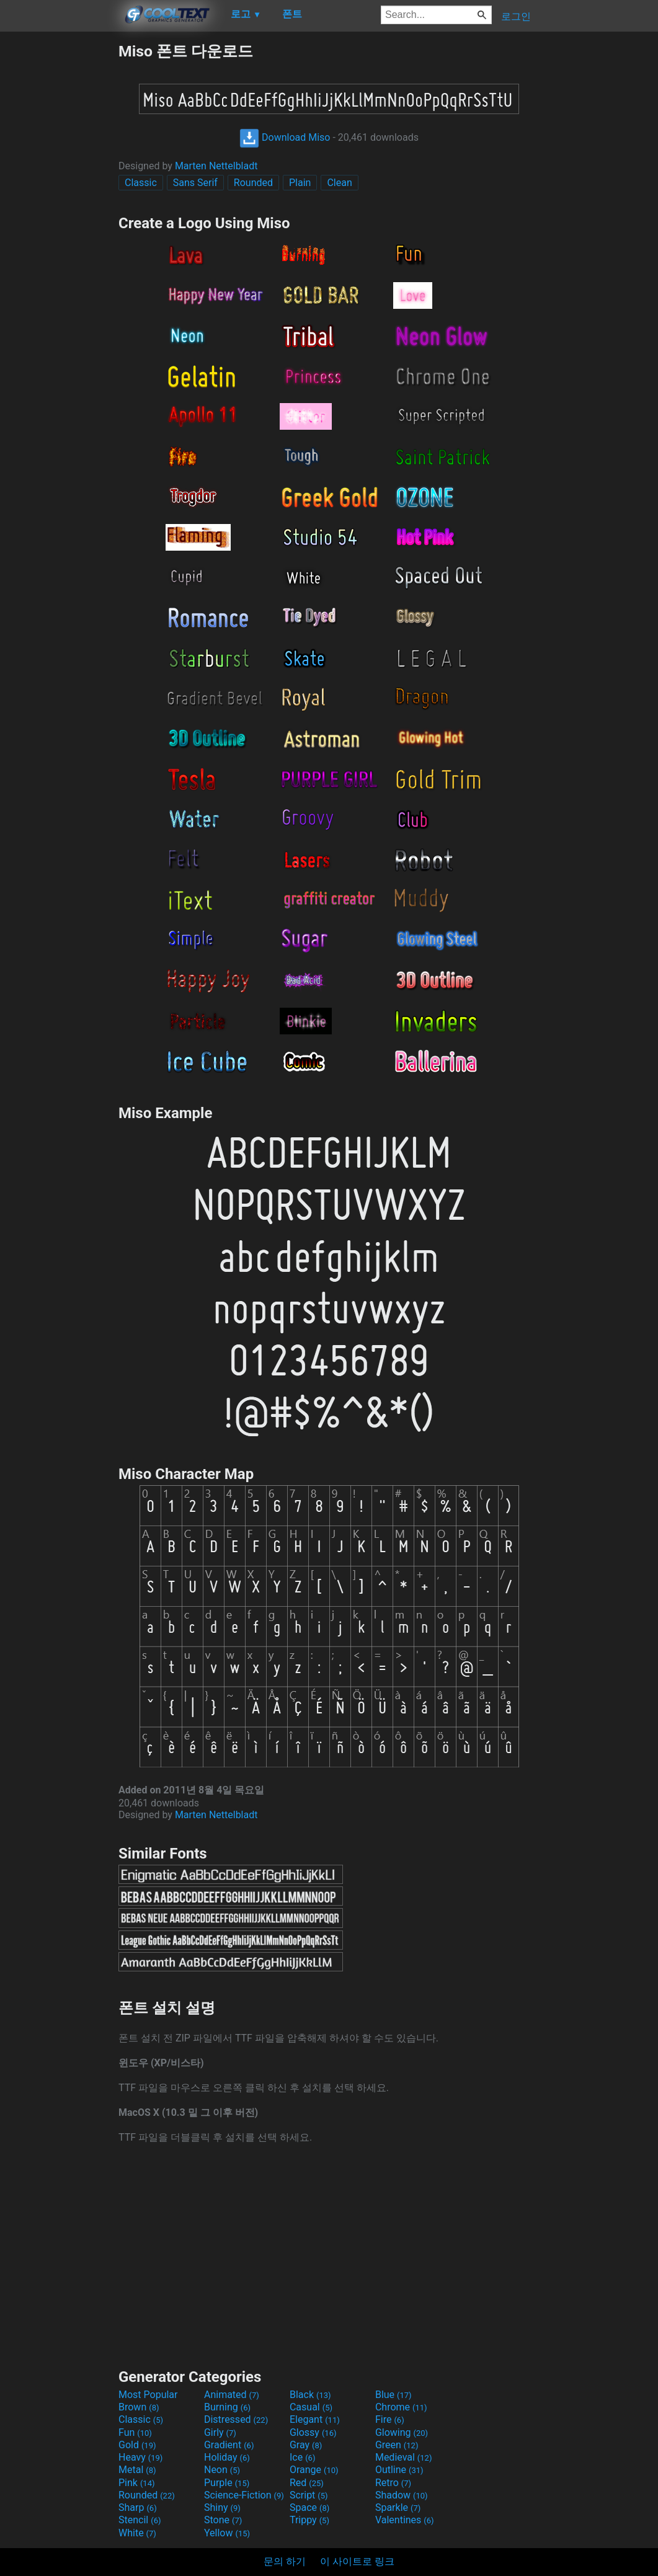  Describe the element at coordinates (302, 2457) in the screenshot. I see `Ice` at that location.